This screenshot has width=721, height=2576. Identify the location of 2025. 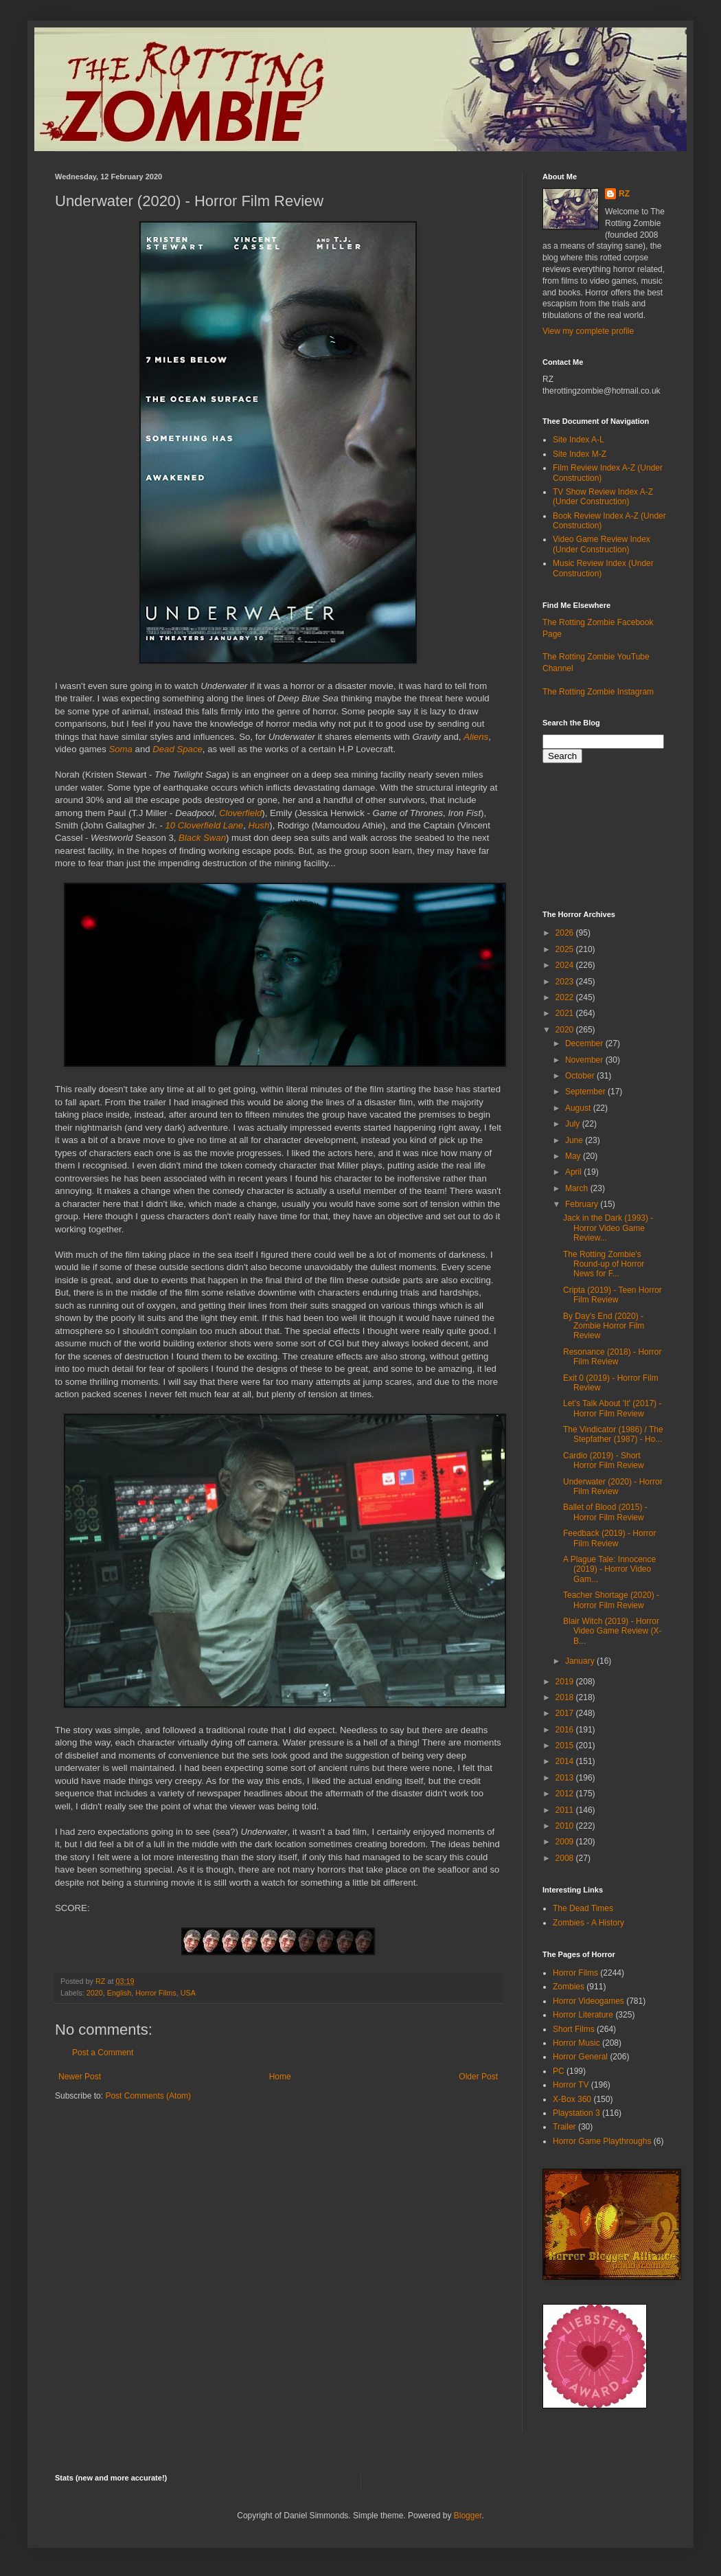
(566, 949).